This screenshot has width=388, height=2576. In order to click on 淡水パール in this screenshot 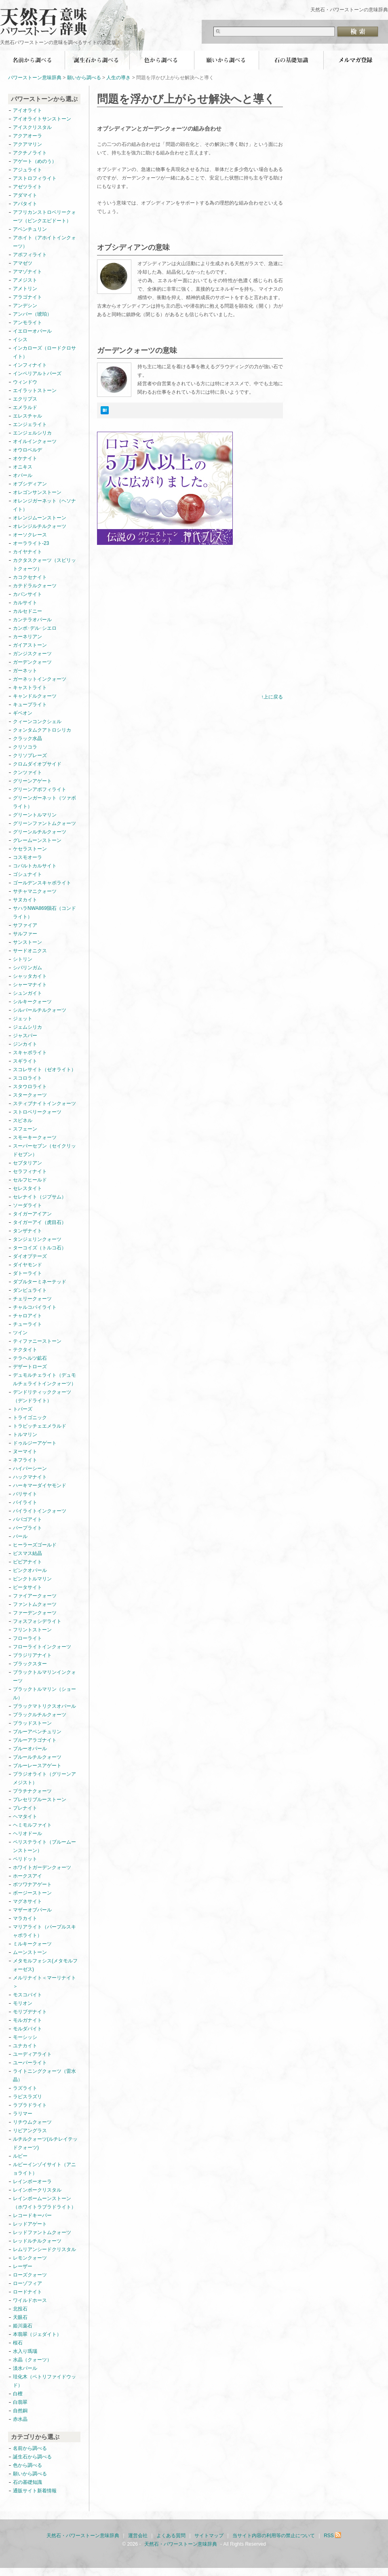, I will do `click(25, 2368)`.